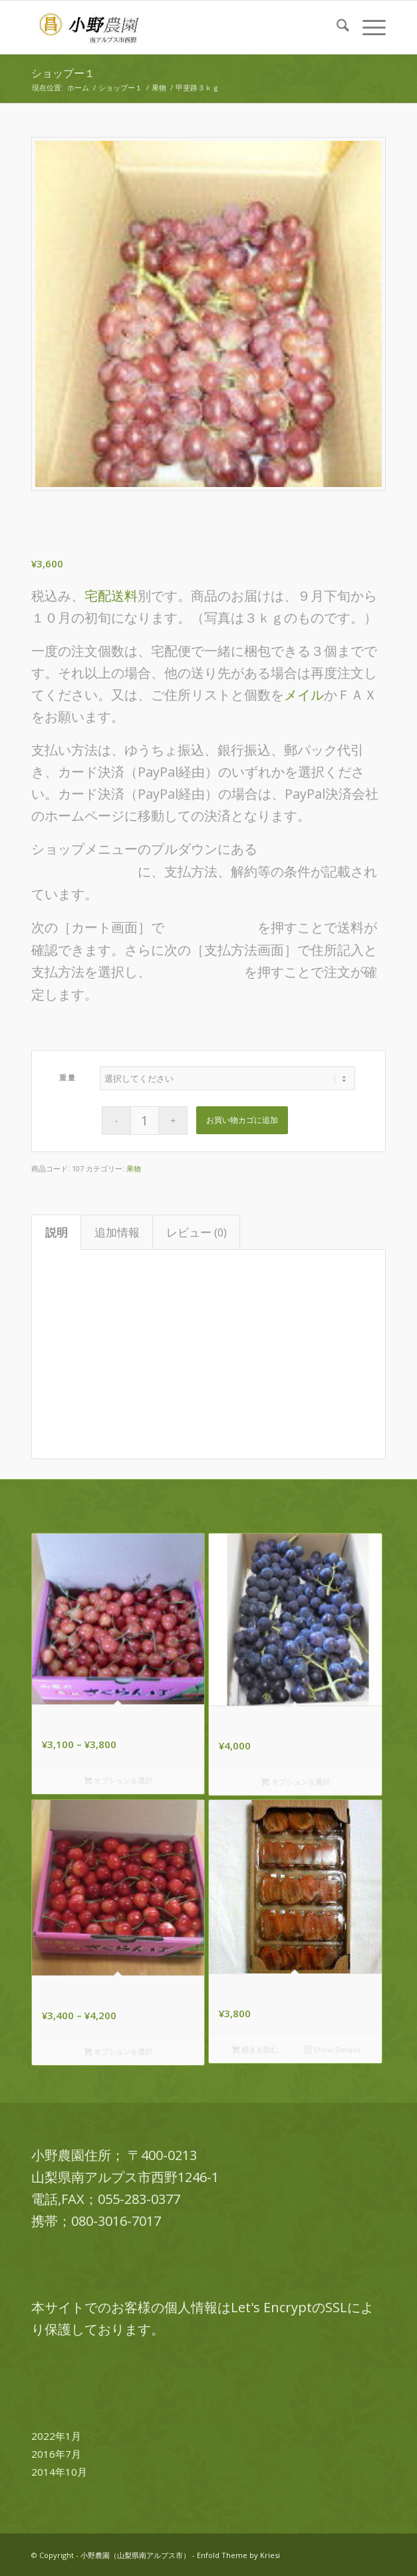 The height and width of the screenshot is (2576, 417). I want to click on メイル, so click(304, 695).